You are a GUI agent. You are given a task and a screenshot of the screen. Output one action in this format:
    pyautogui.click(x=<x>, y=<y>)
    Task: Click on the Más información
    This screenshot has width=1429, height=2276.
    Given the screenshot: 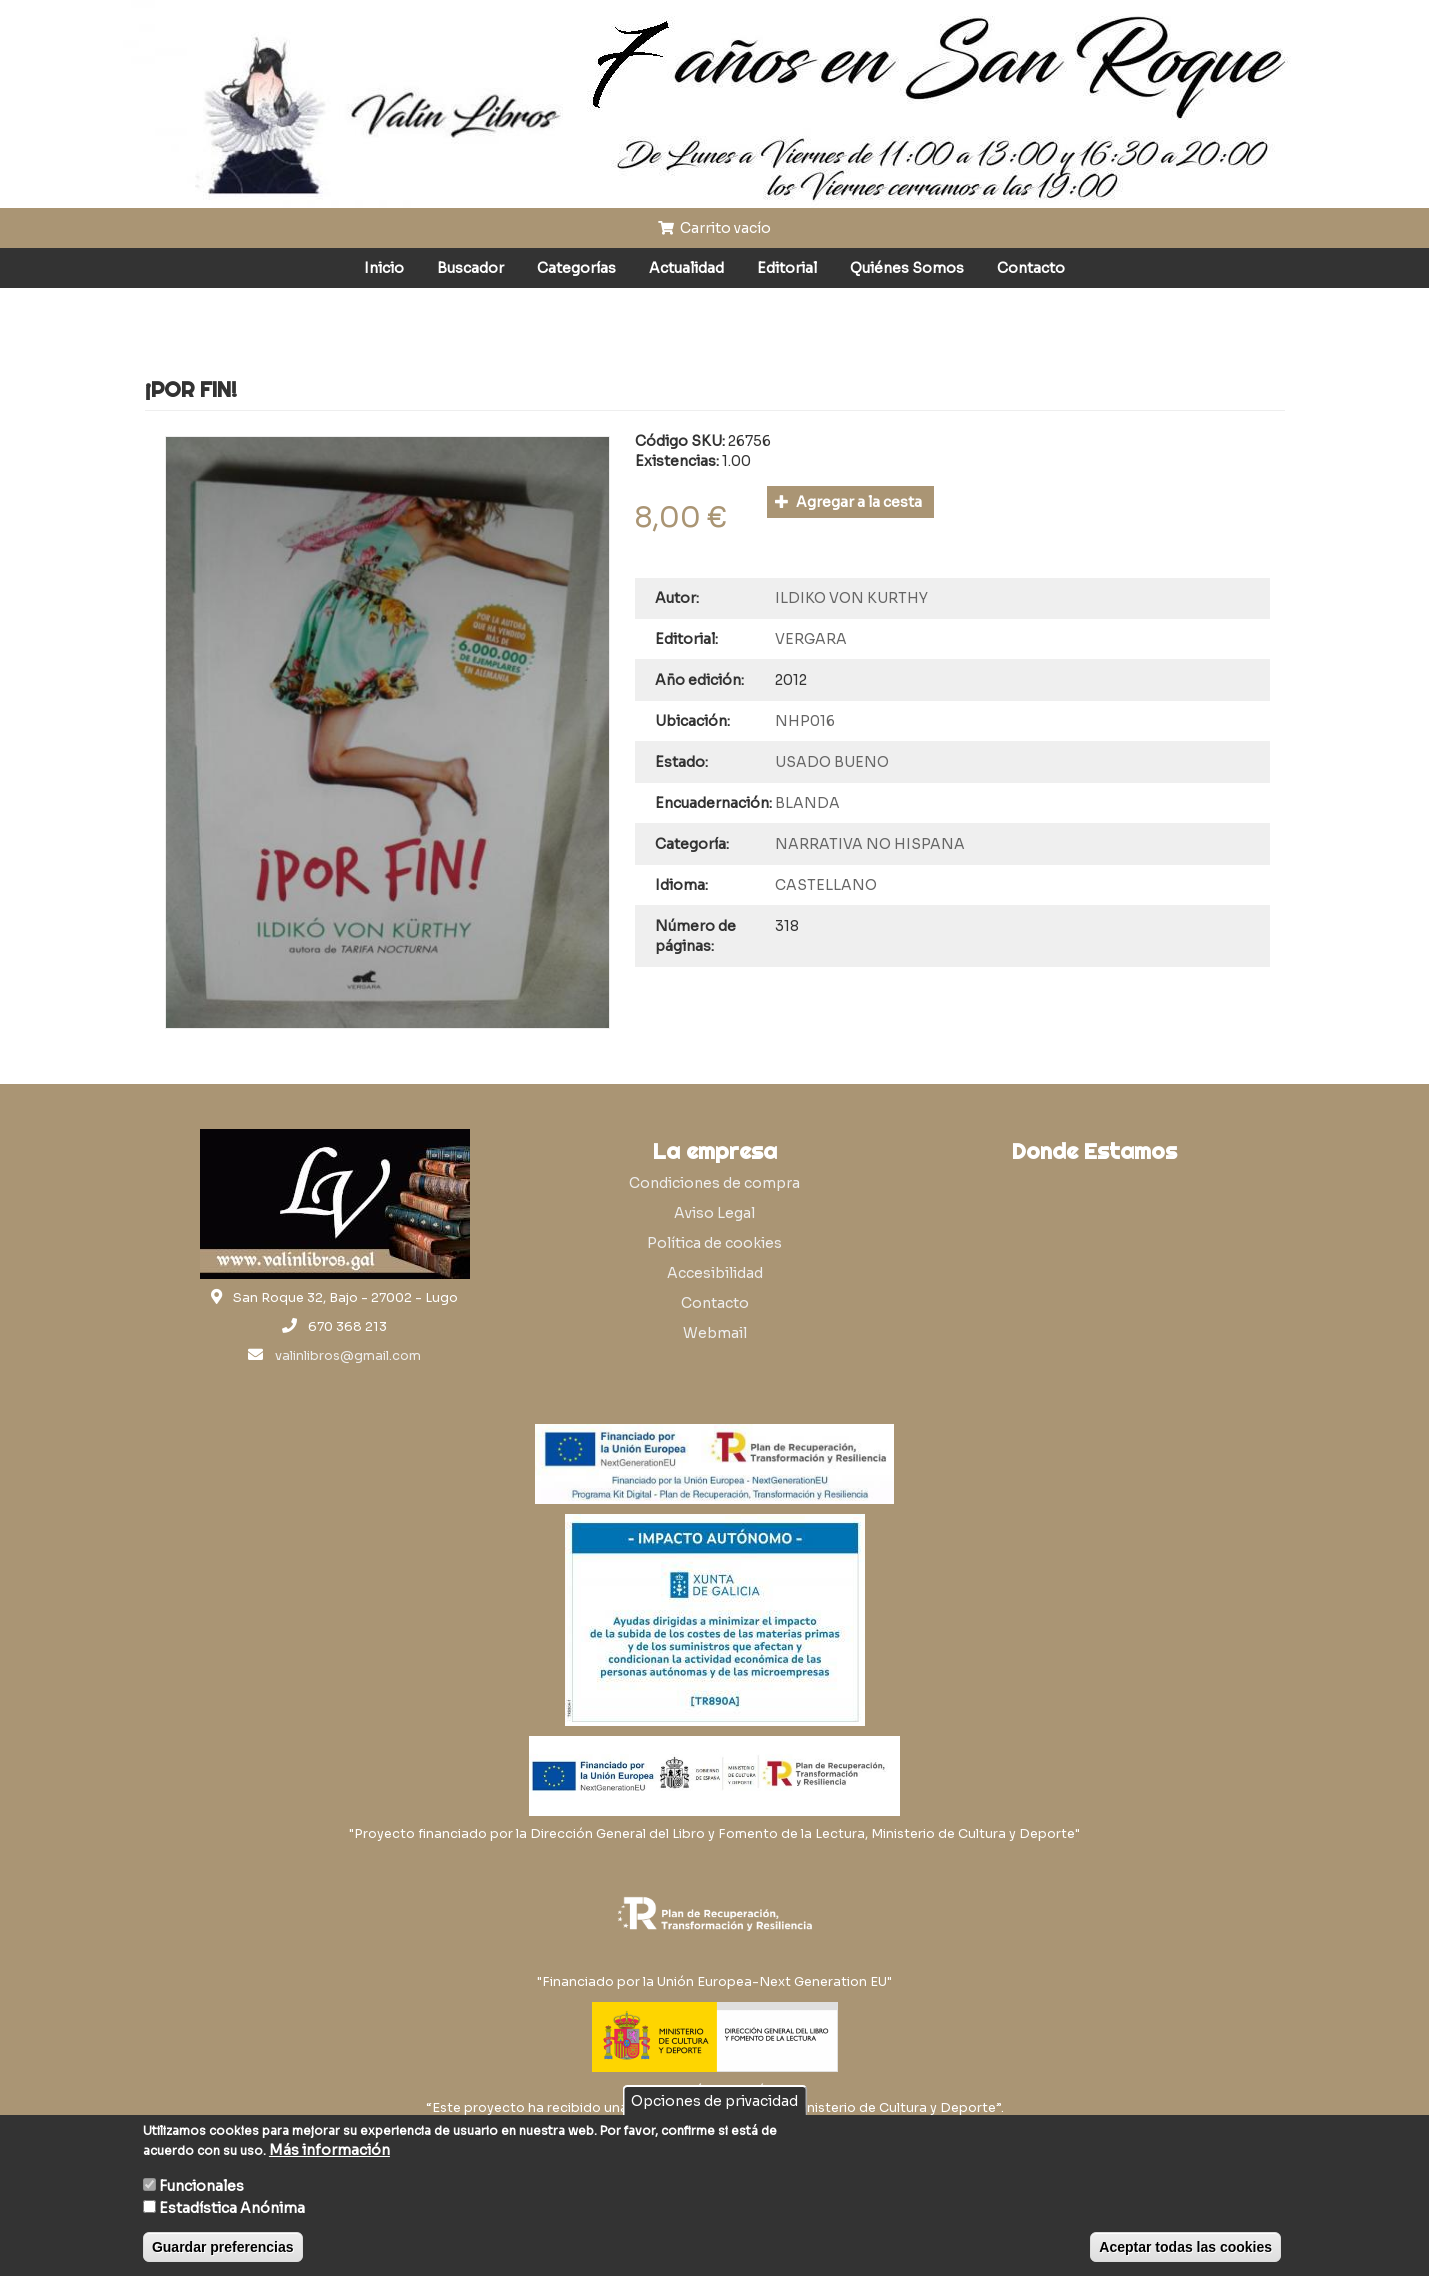 What is the action you would take?
    pyautogui.click(x=329, y=2150)
    